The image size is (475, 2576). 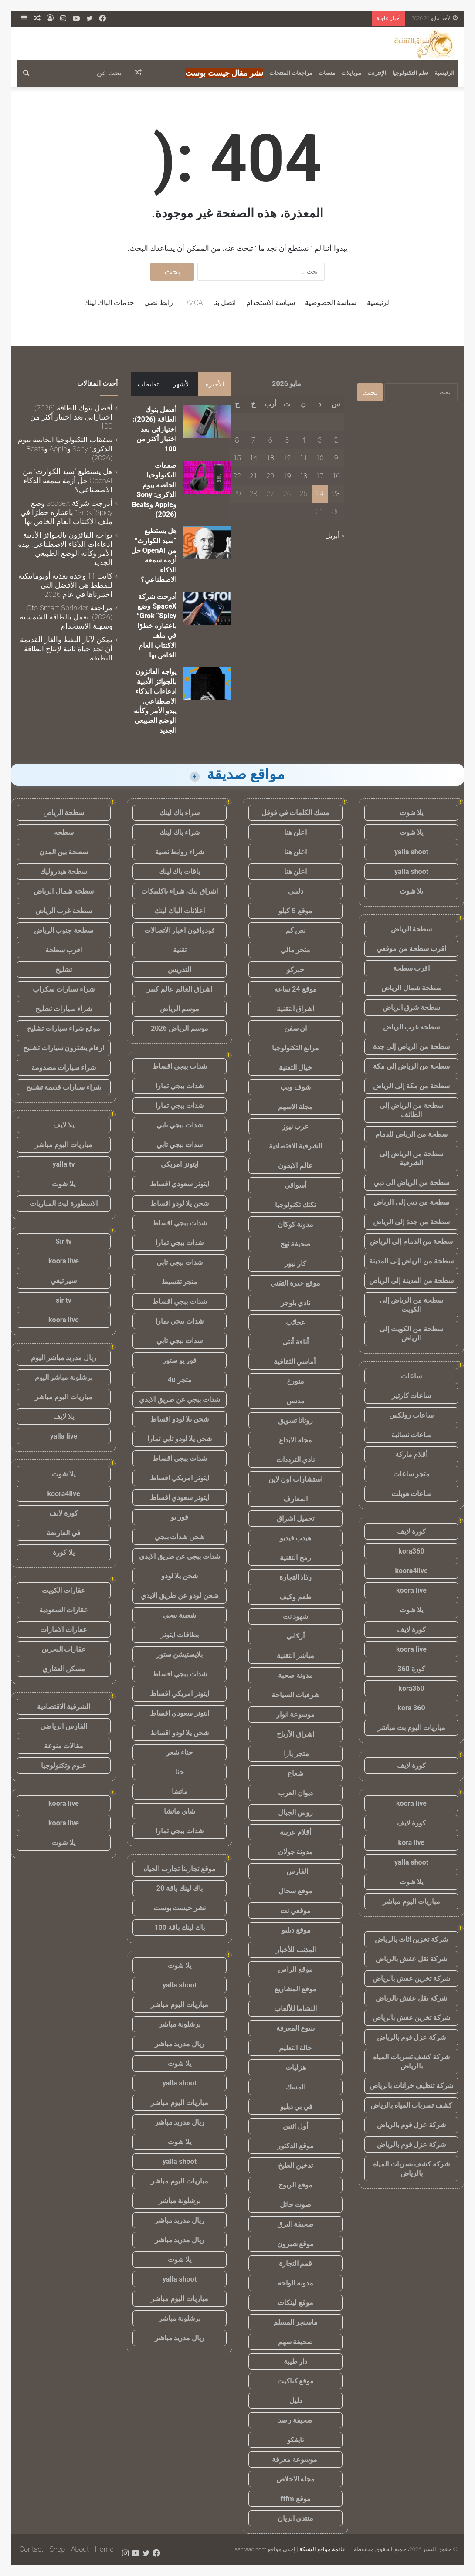 What do you see at coordinates (64, 1533) in the screenshot?
I see `في العارضة` at bounding box center [64, 1533].